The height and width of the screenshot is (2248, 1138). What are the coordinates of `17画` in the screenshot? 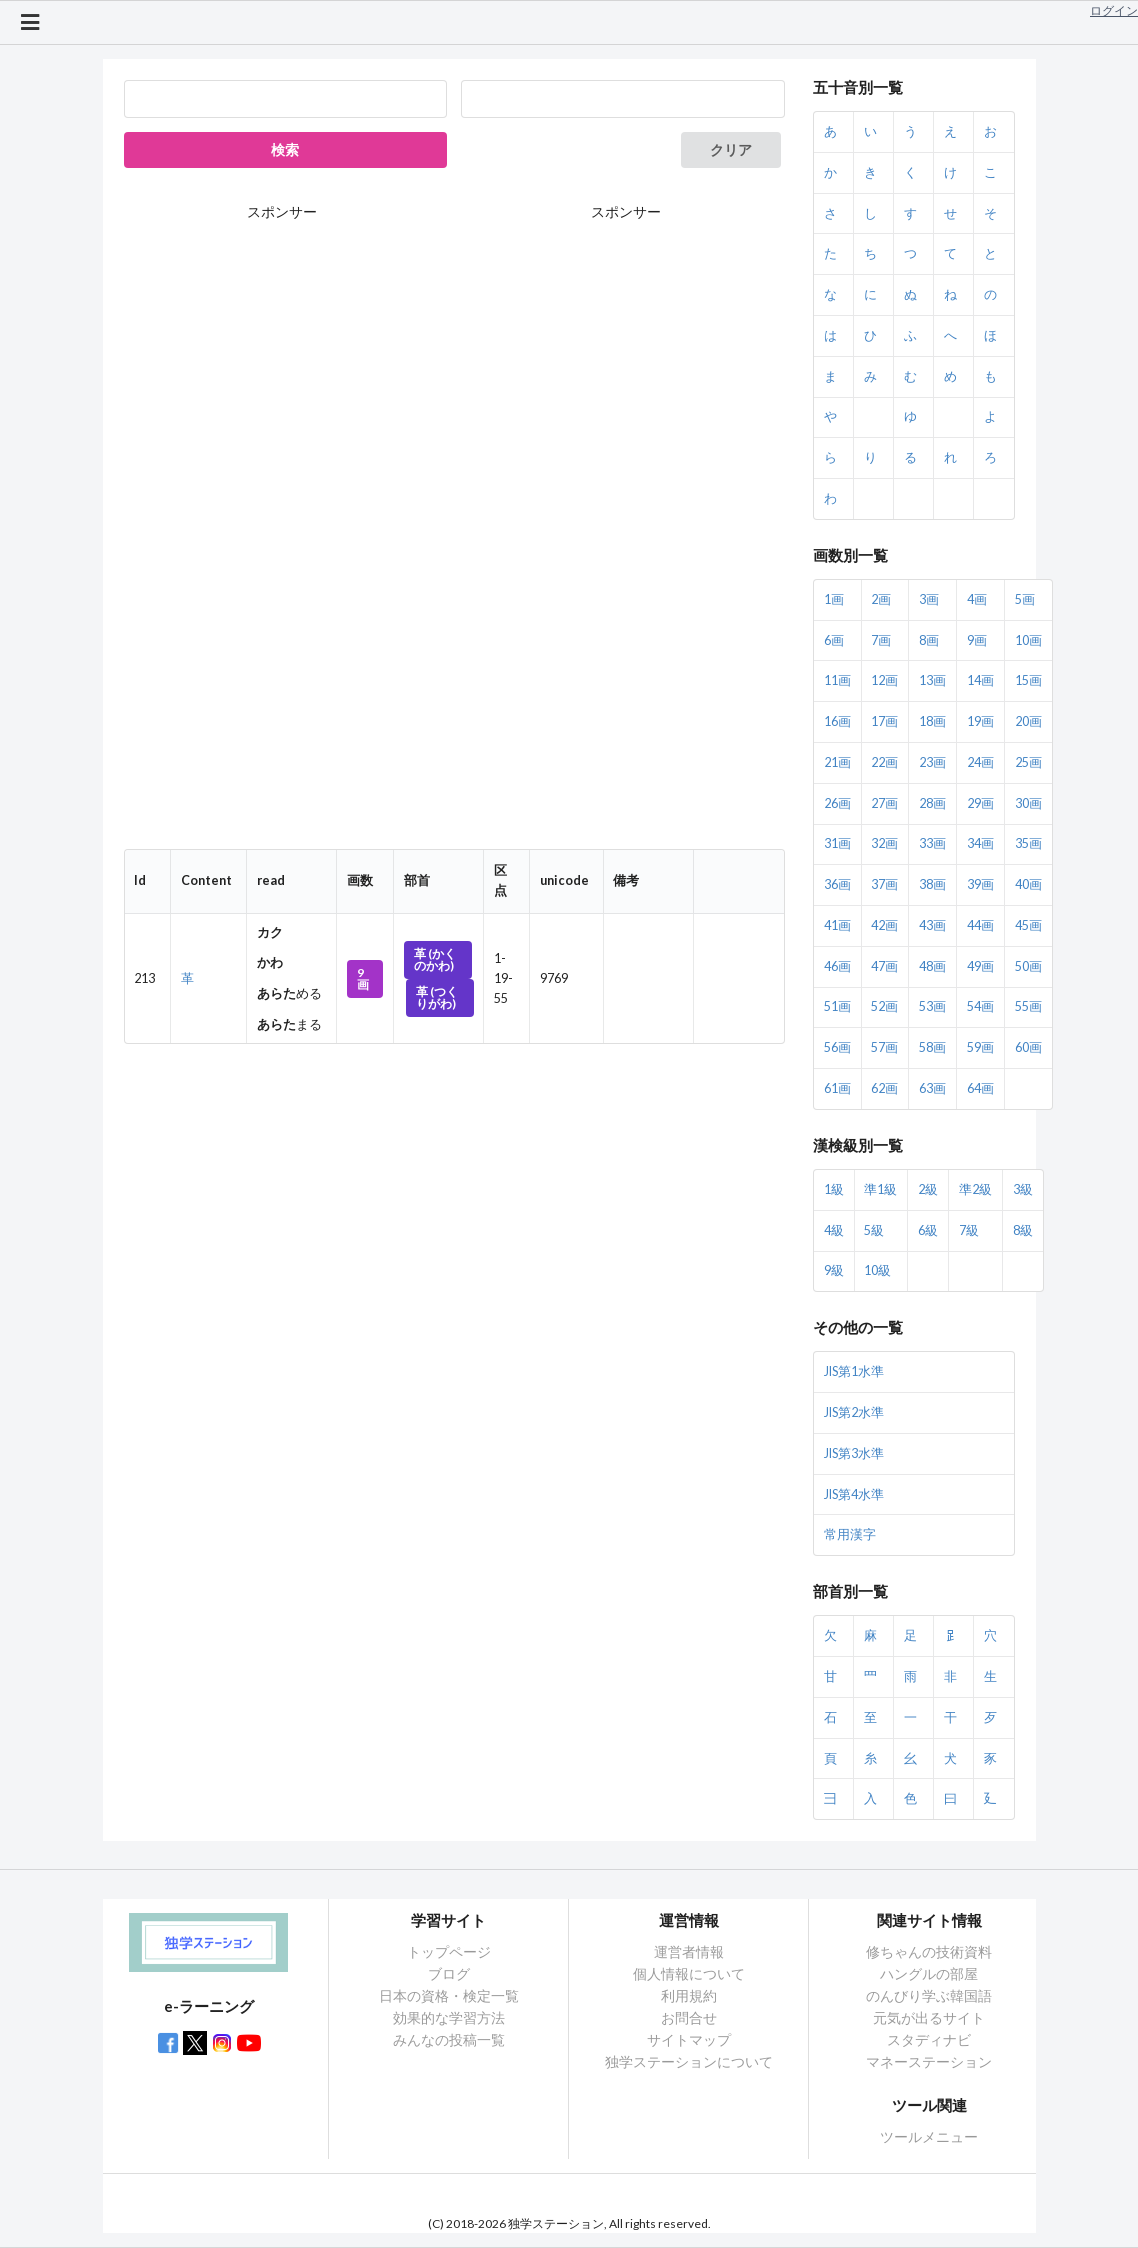 It's located at (884, 721).